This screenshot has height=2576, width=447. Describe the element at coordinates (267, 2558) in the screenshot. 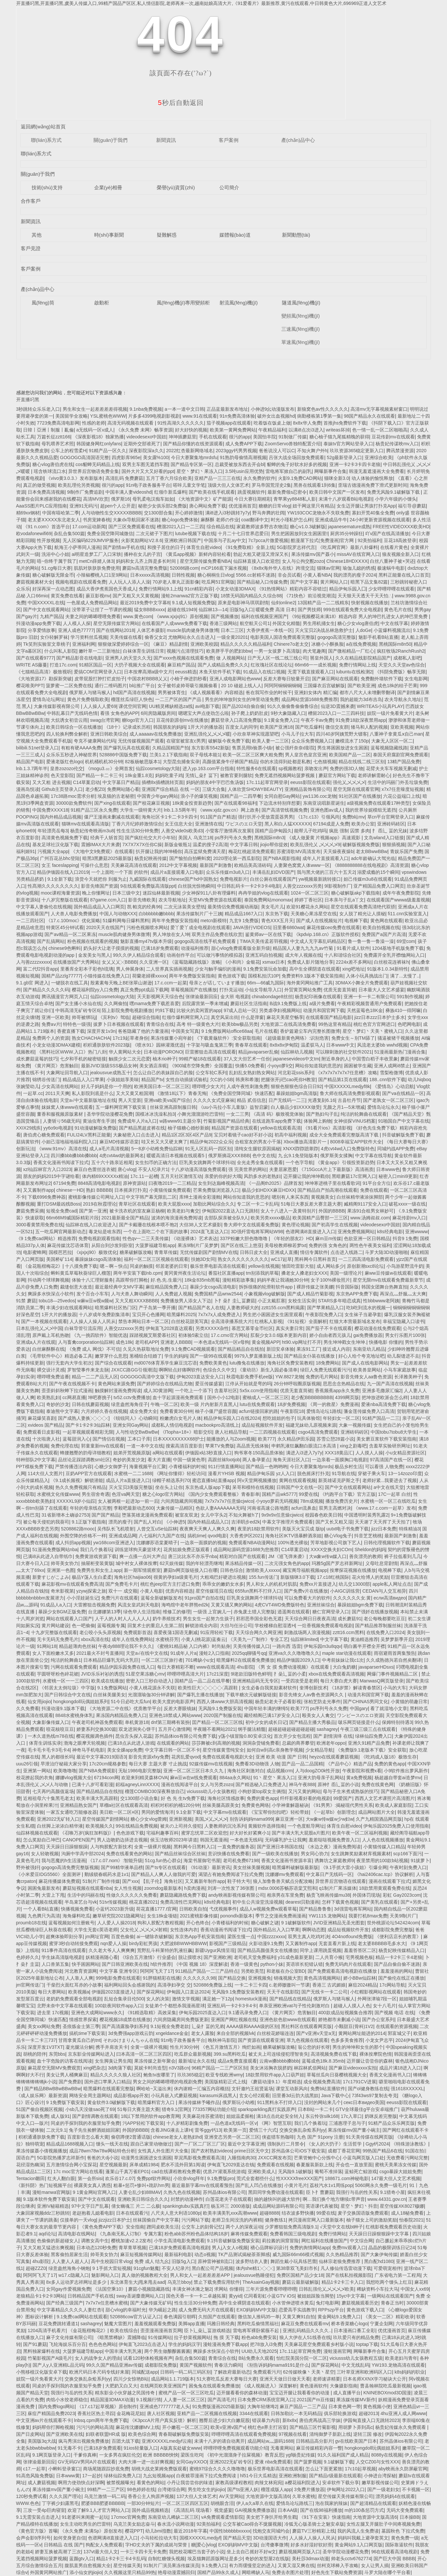

I see `奇妙的发型屋2在线版` at that location.